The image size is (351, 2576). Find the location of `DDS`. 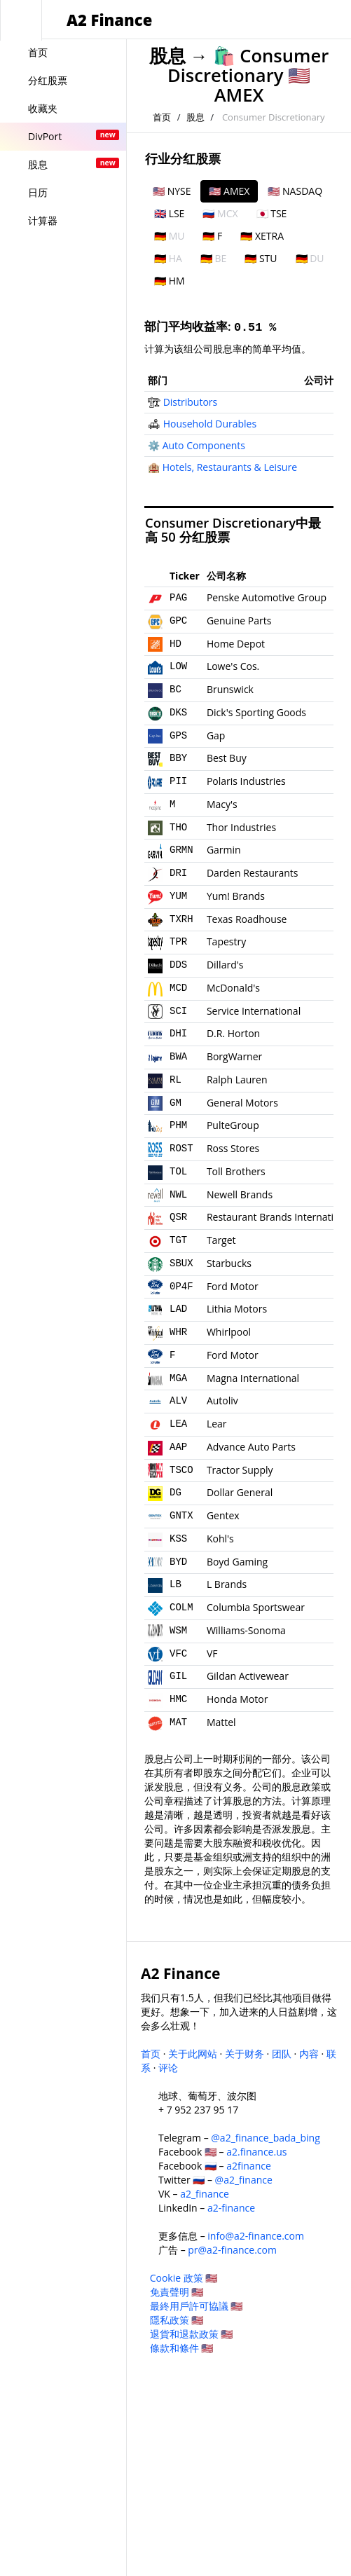

DDS is located at coordinates (178, 965).